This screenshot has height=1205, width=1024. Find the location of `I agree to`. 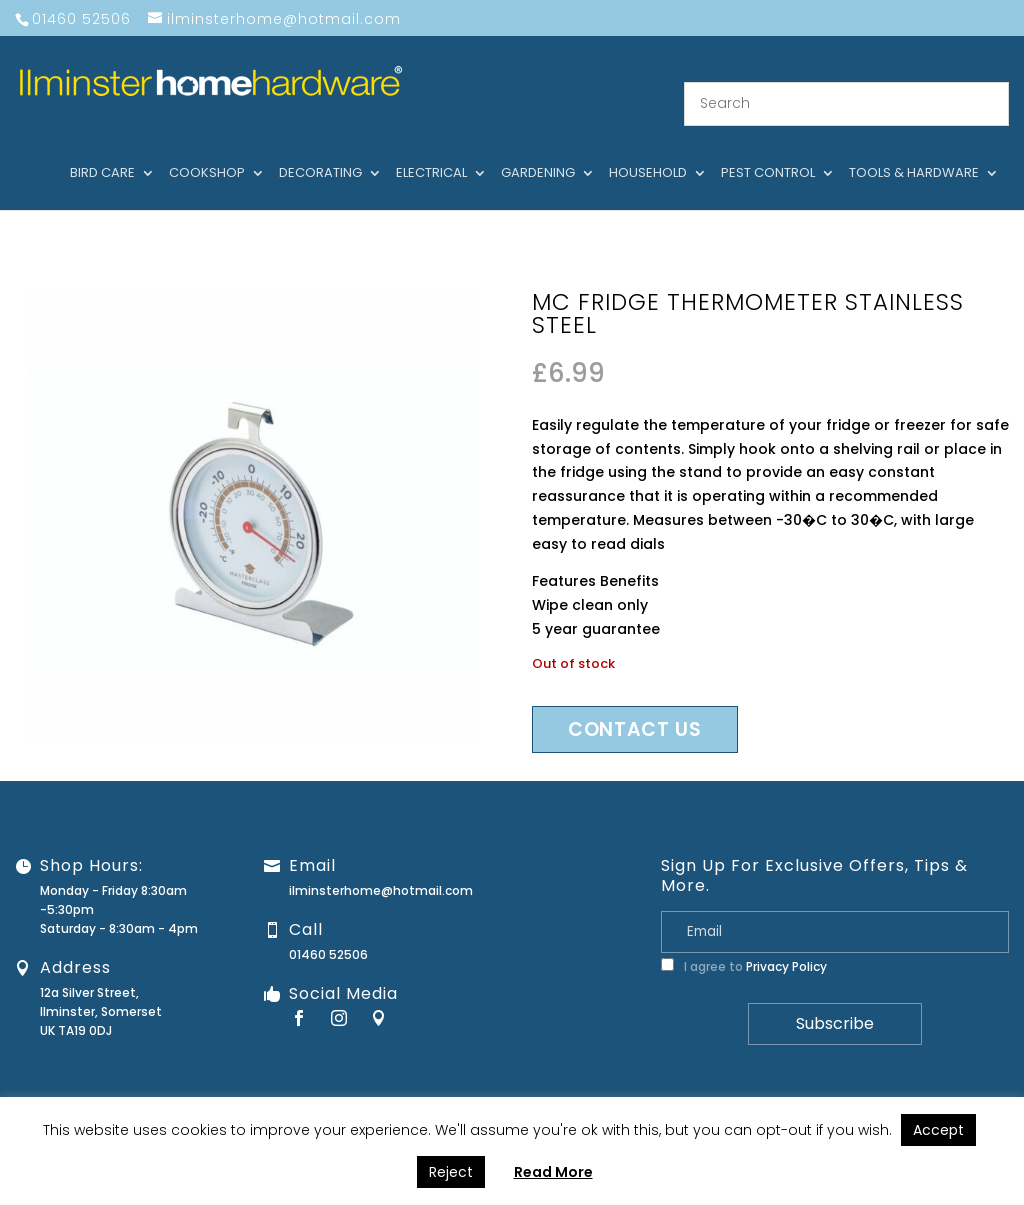

I agree to is located at coordinates (744, 941).